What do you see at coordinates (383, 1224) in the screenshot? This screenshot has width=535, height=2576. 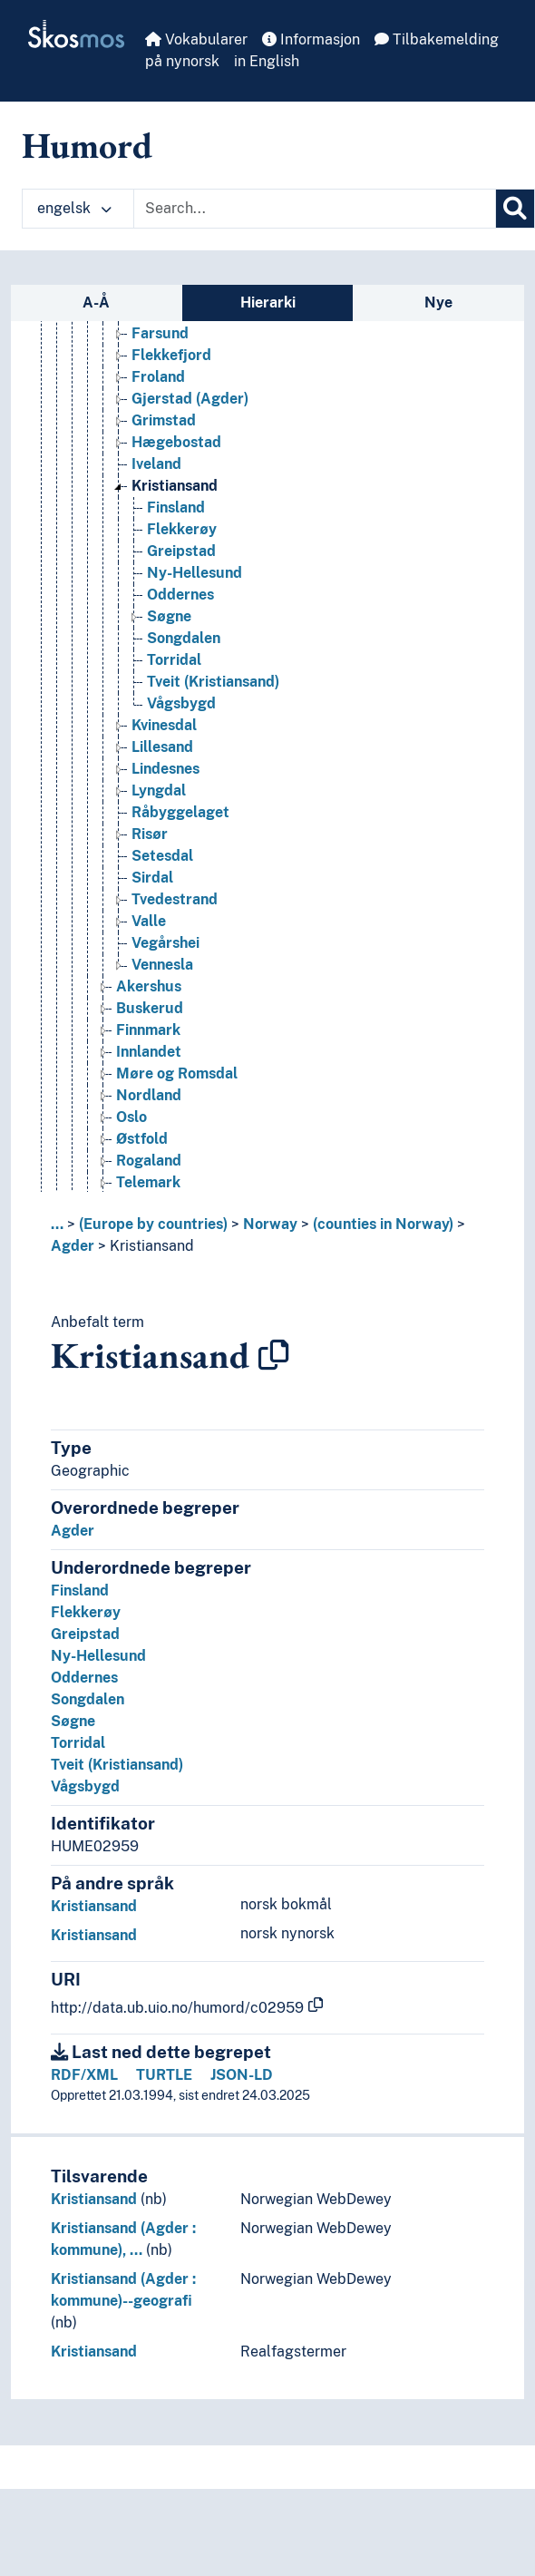 I see `(counties in Norway)` at bounding box center [383, 1224].